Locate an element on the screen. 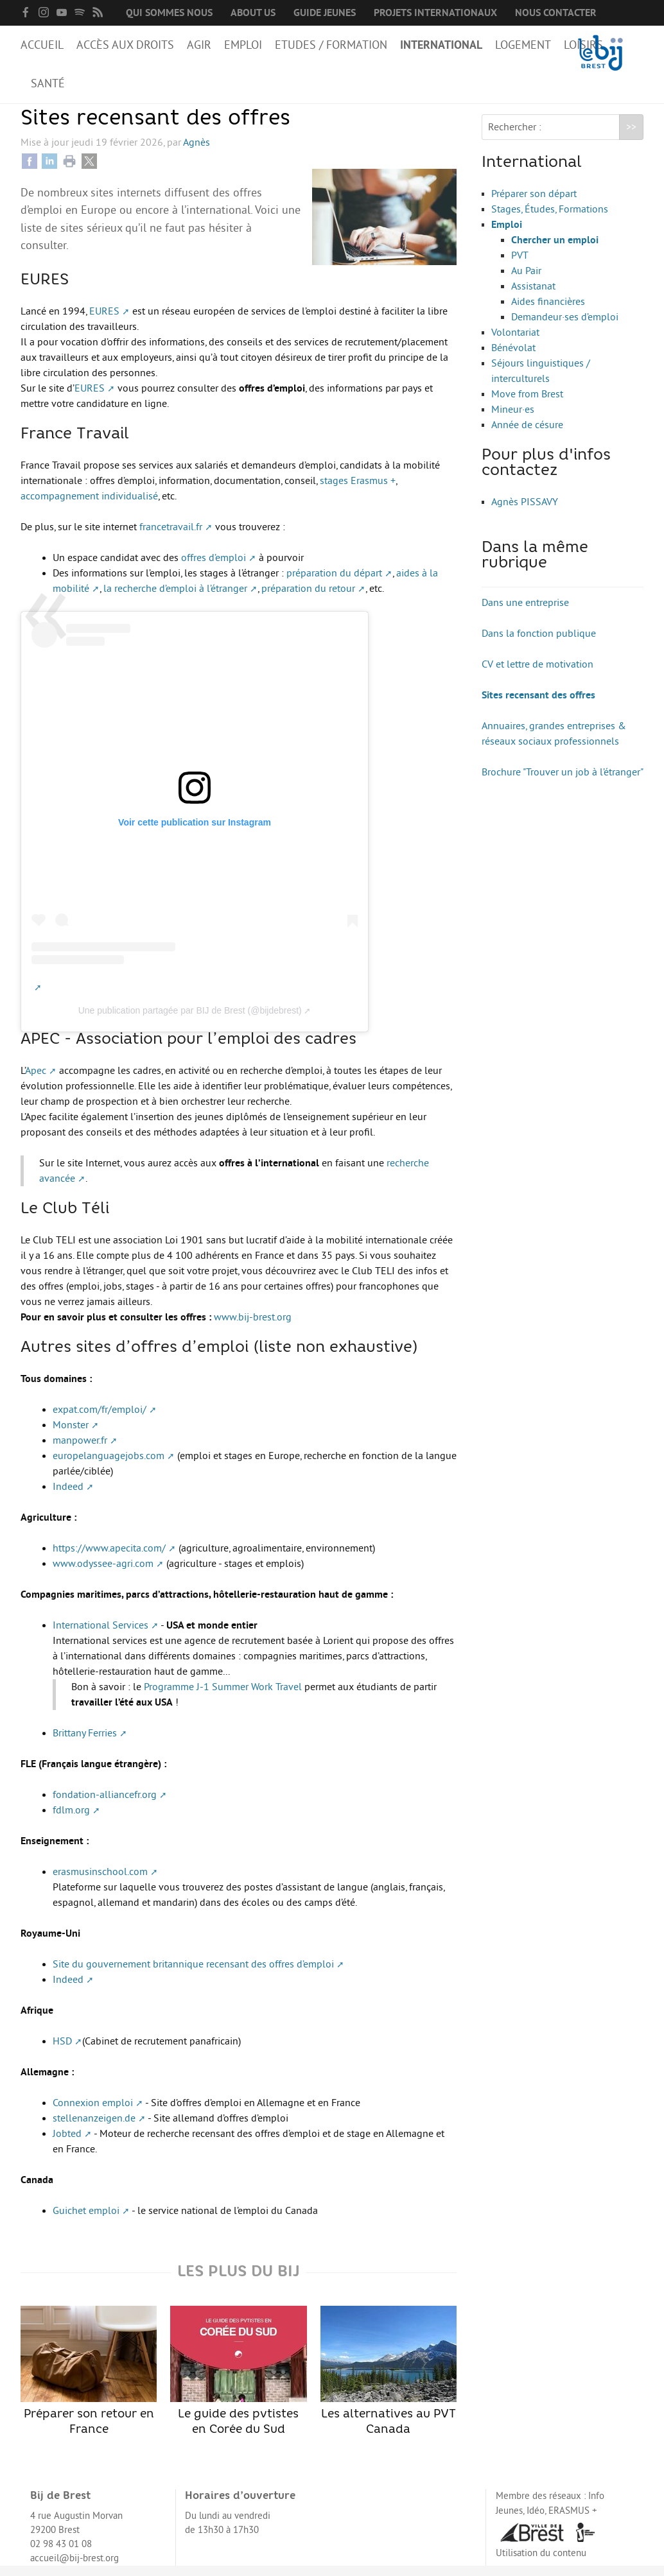 The height and width of the screenshot is (2576, 664). Guide Jeunes is located at coordinates (324, 13).